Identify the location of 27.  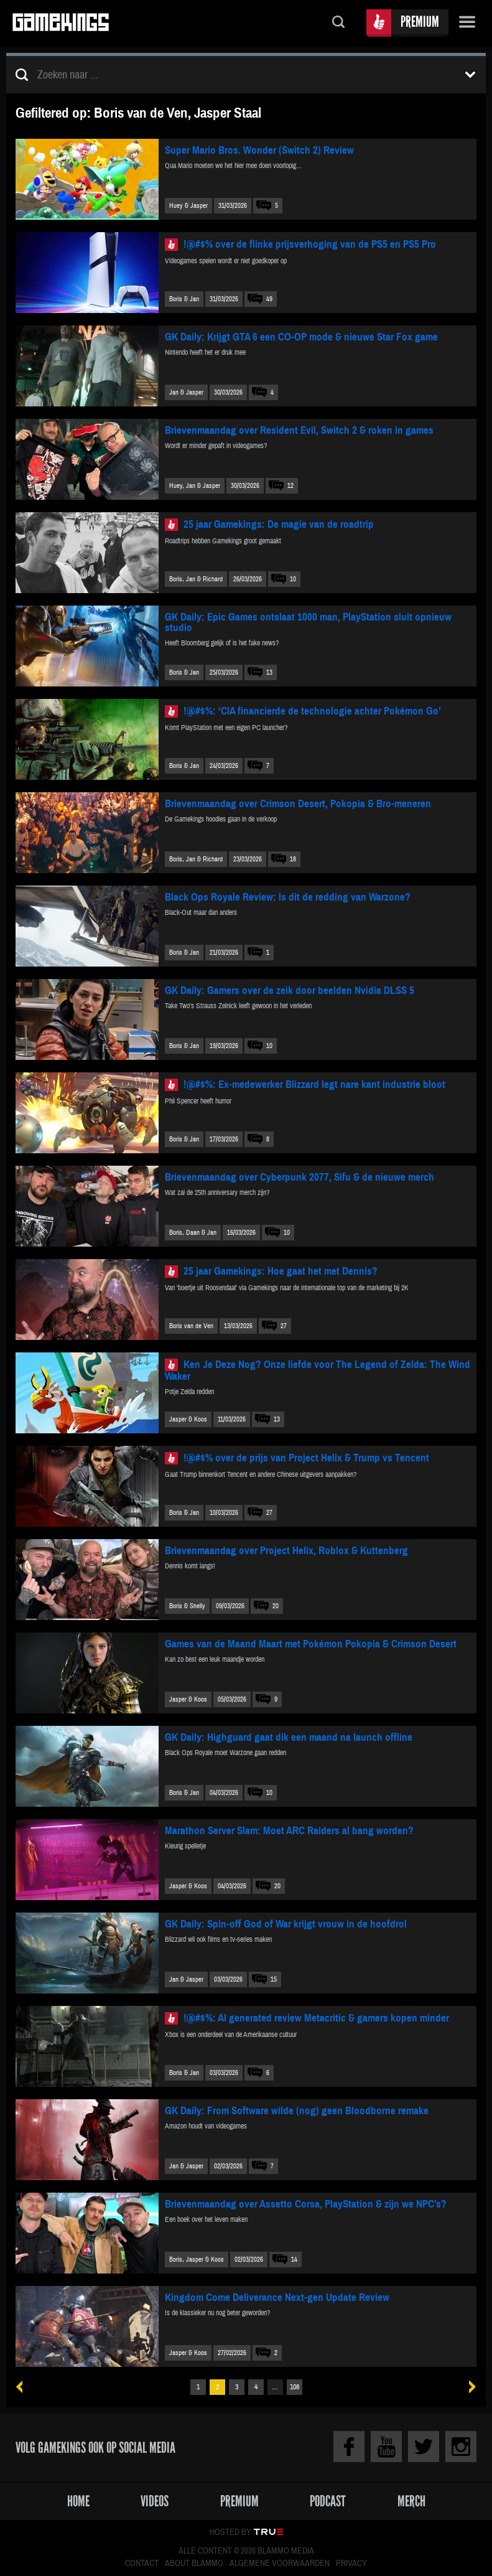
(284, 1326).